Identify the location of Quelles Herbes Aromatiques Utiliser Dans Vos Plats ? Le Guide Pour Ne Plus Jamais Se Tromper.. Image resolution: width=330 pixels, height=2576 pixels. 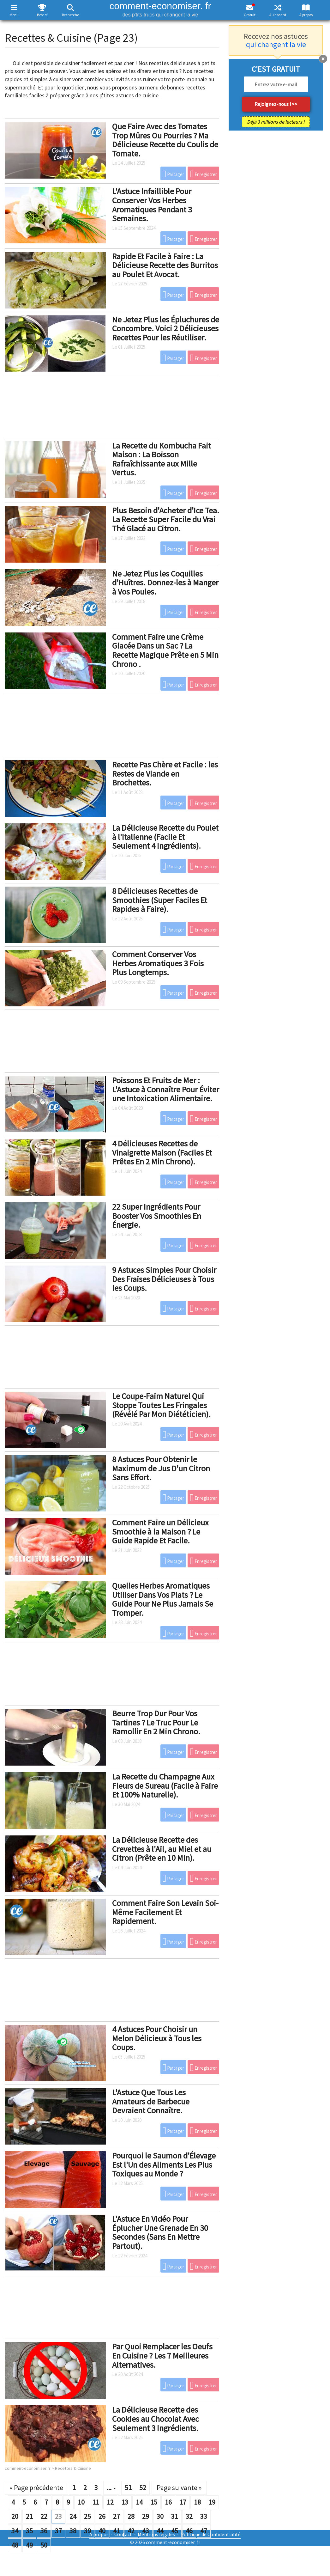
(162, 1599).